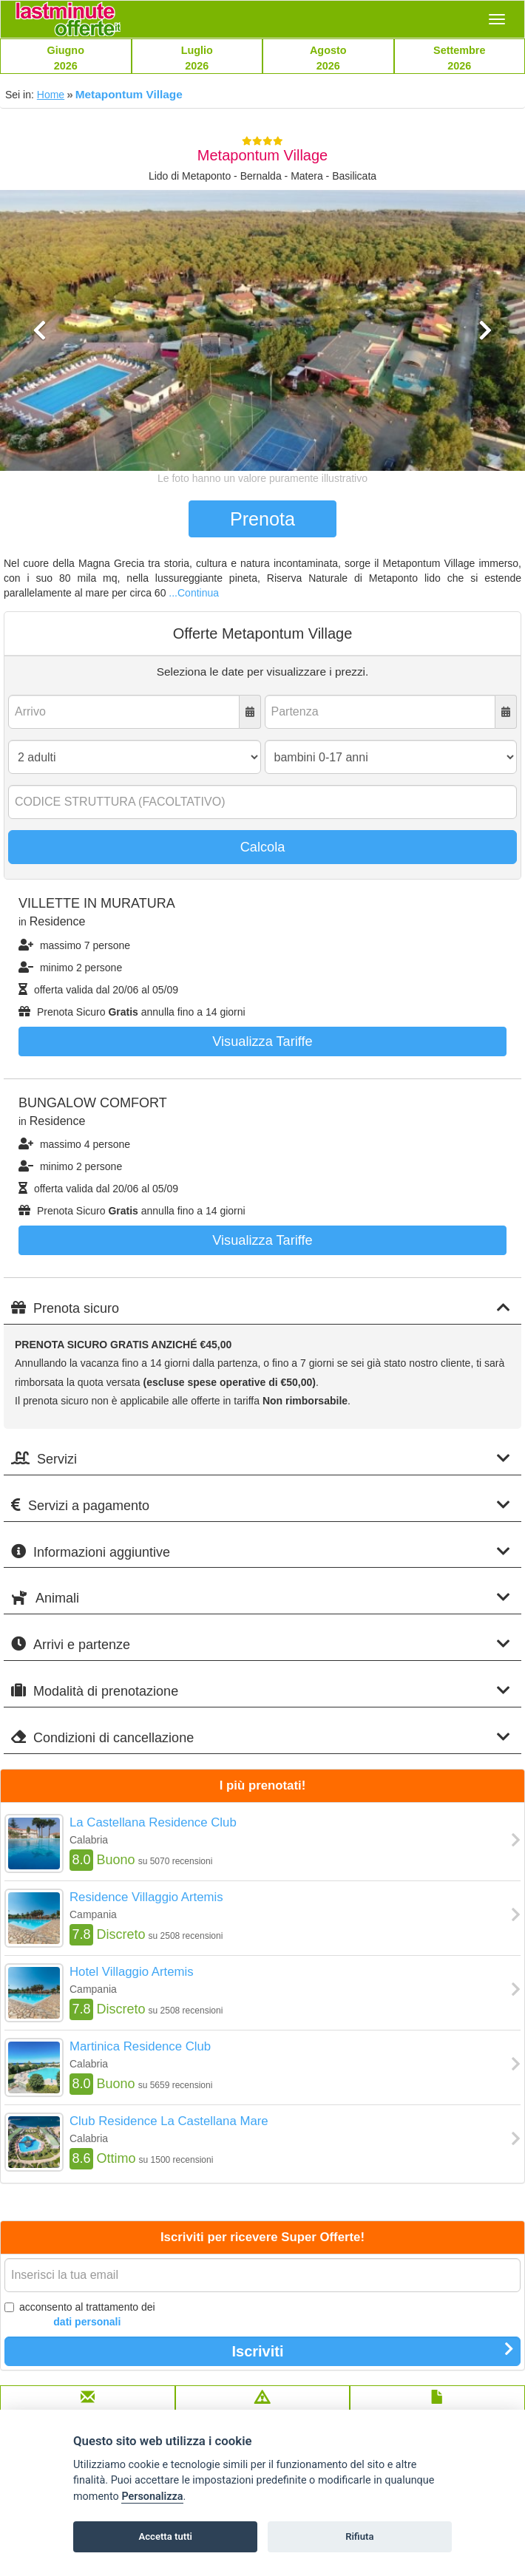 The height and width of the screenshot is (2576, 525). Describe the element at coordinates (197, 58) in the screenshot. I see `Luglio2026` at that location.